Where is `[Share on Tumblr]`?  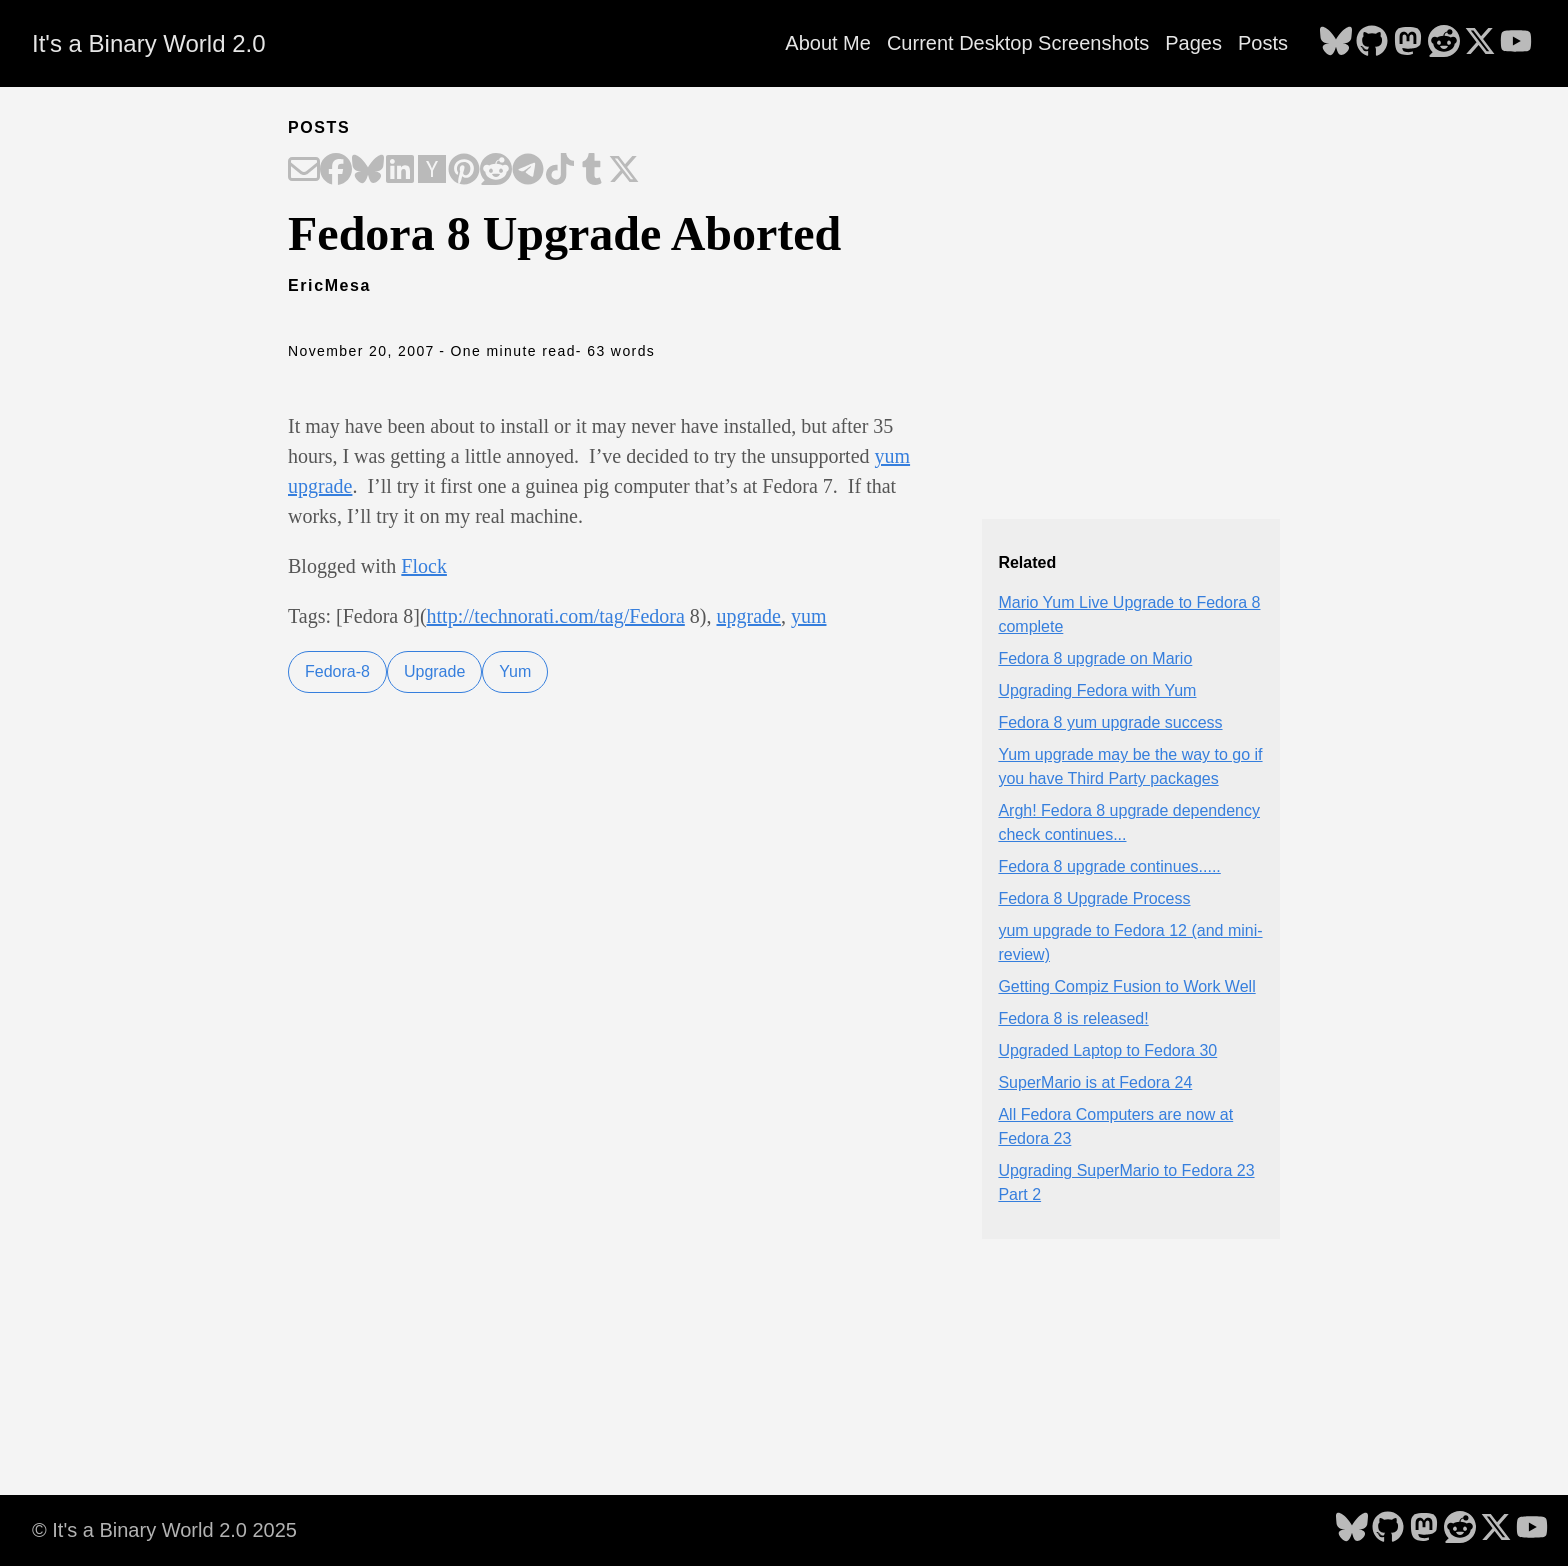 [Share on Tumblr] is located at coordinates (592, 171).